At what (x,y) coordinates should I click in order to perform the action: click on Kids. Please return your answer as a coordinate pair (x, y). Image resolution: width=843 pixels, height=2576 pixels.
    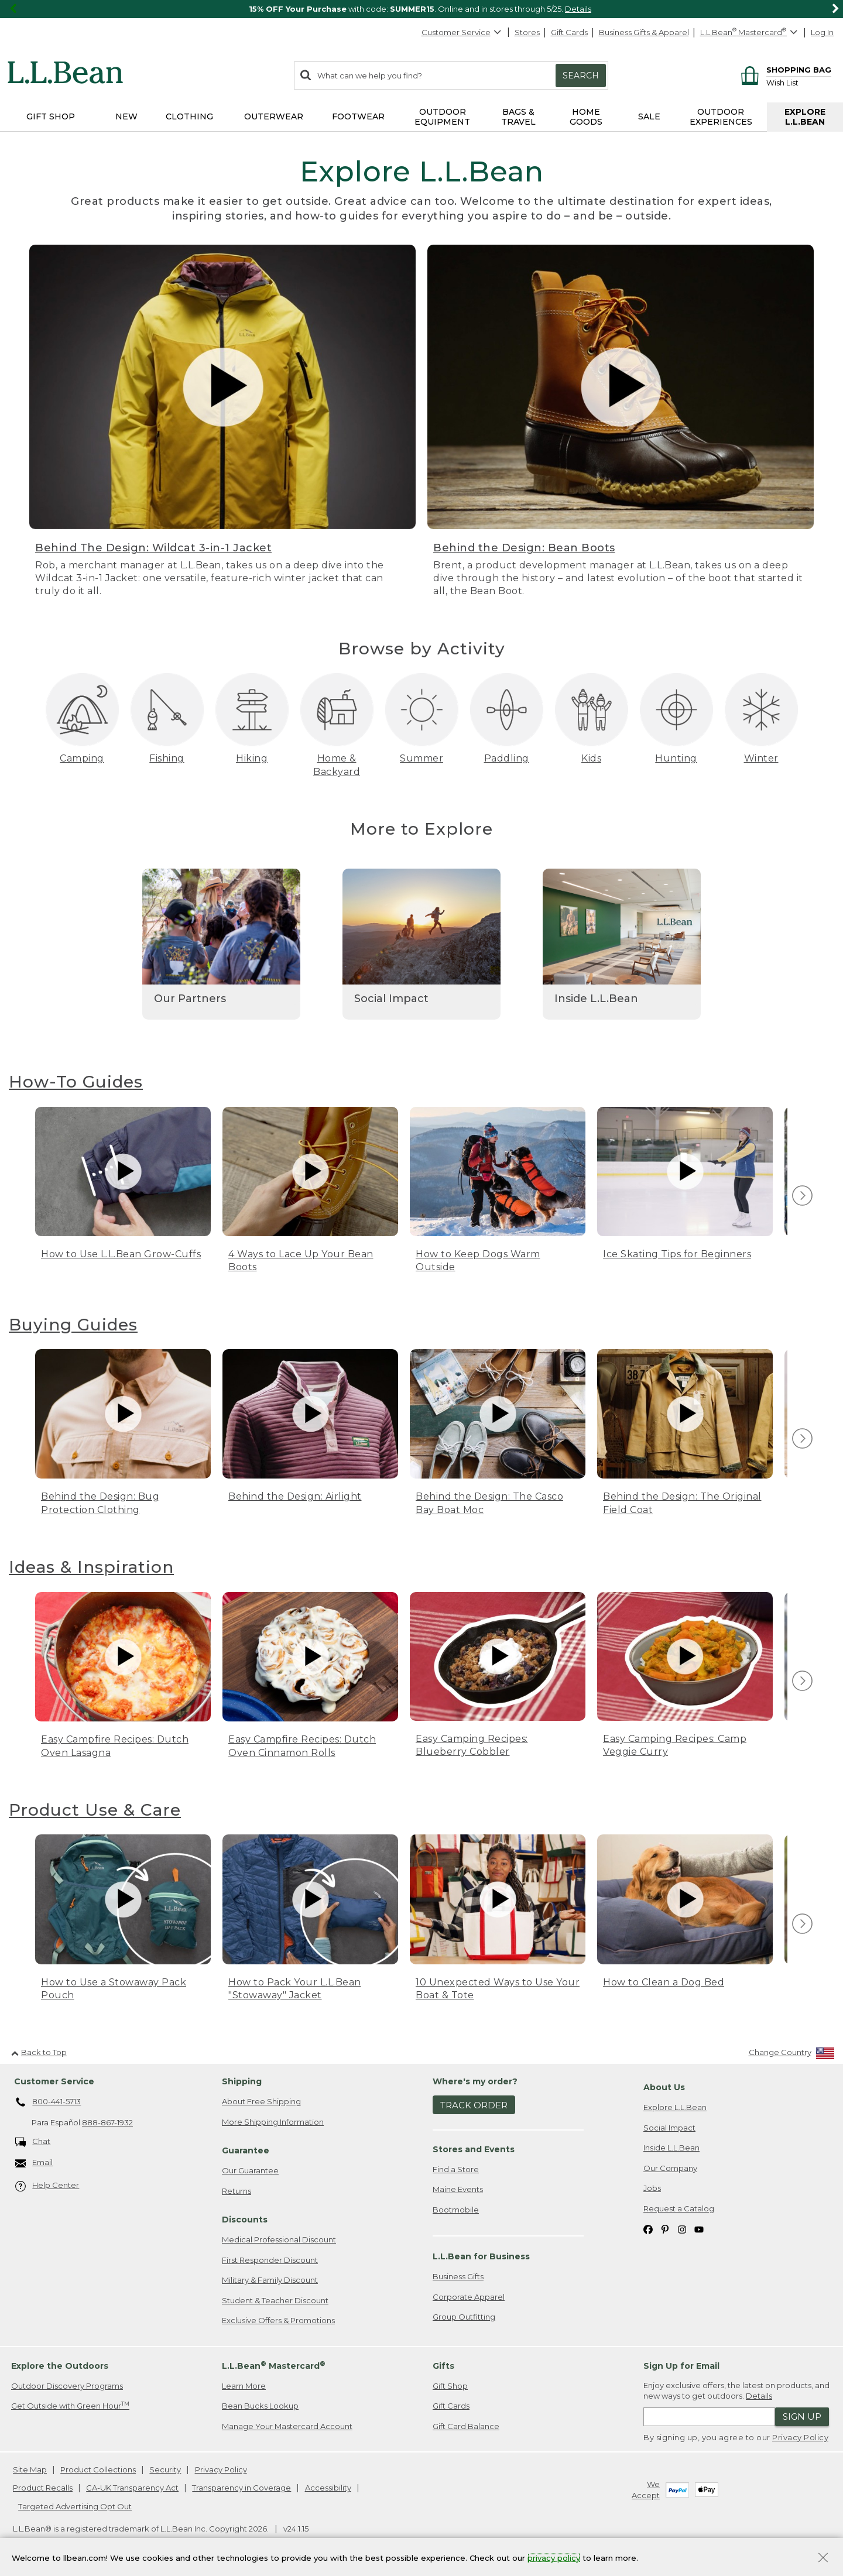
    Looking at the image, I should click on (591, 758).